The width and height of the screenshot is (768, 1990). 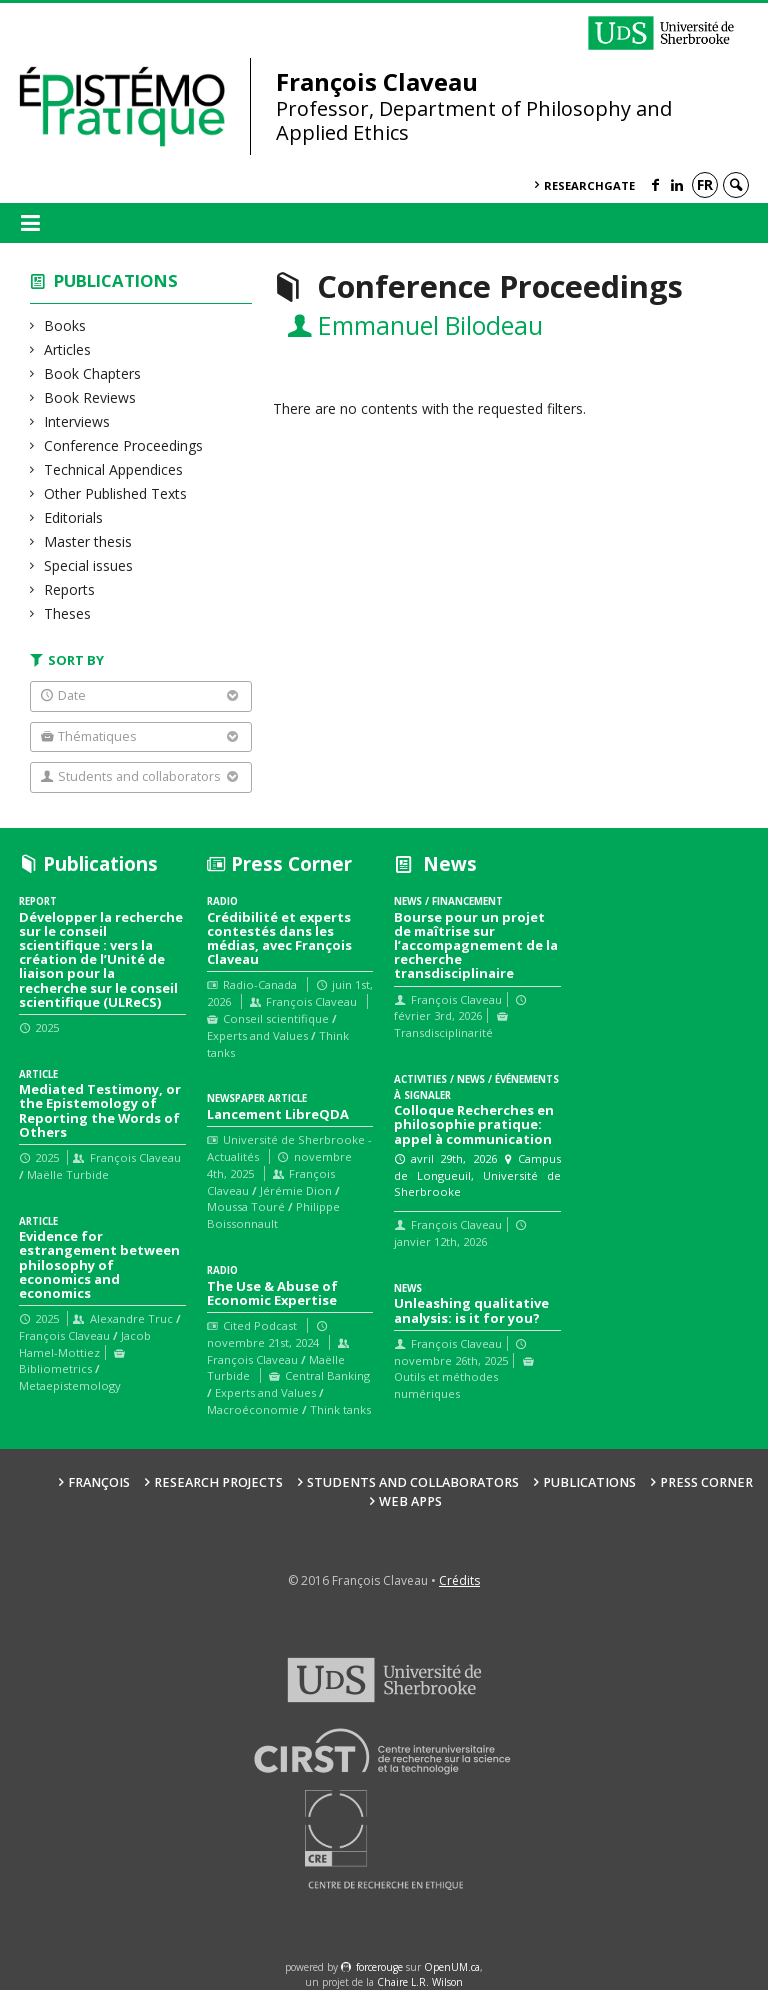 What do you see at coordinates (74, 517) in the screenshot?
I see `Editorials` at bounding box center [74, 517].